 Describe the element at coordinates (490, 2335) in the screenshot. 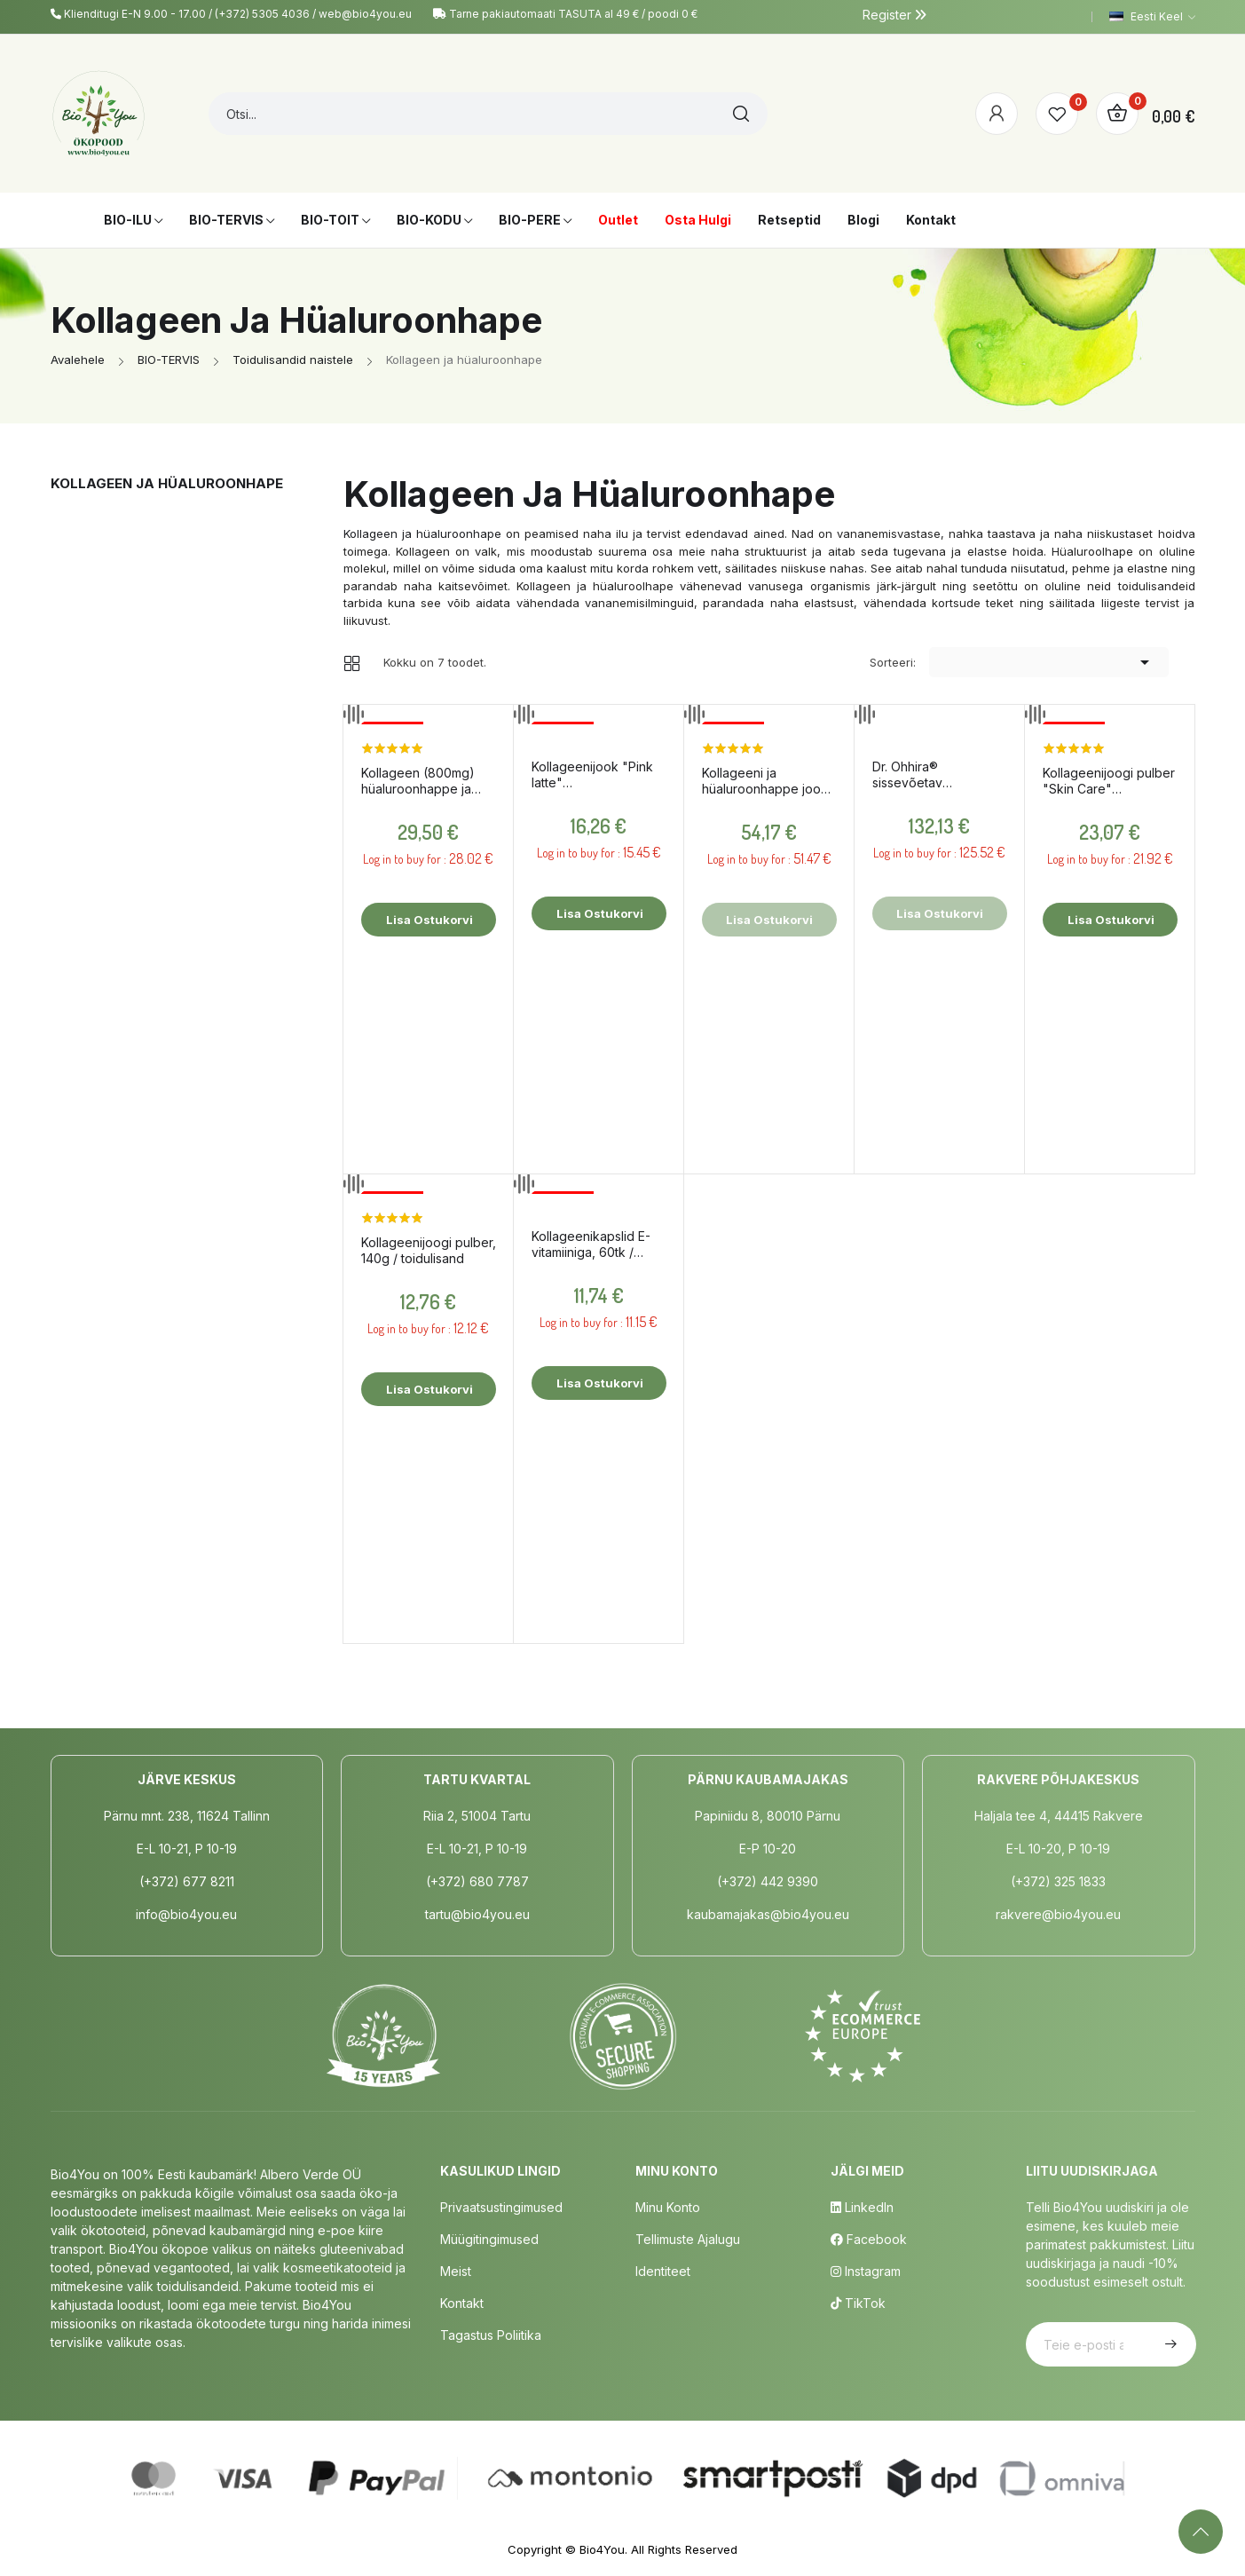

I see `Tagastus poliitika` at that location.